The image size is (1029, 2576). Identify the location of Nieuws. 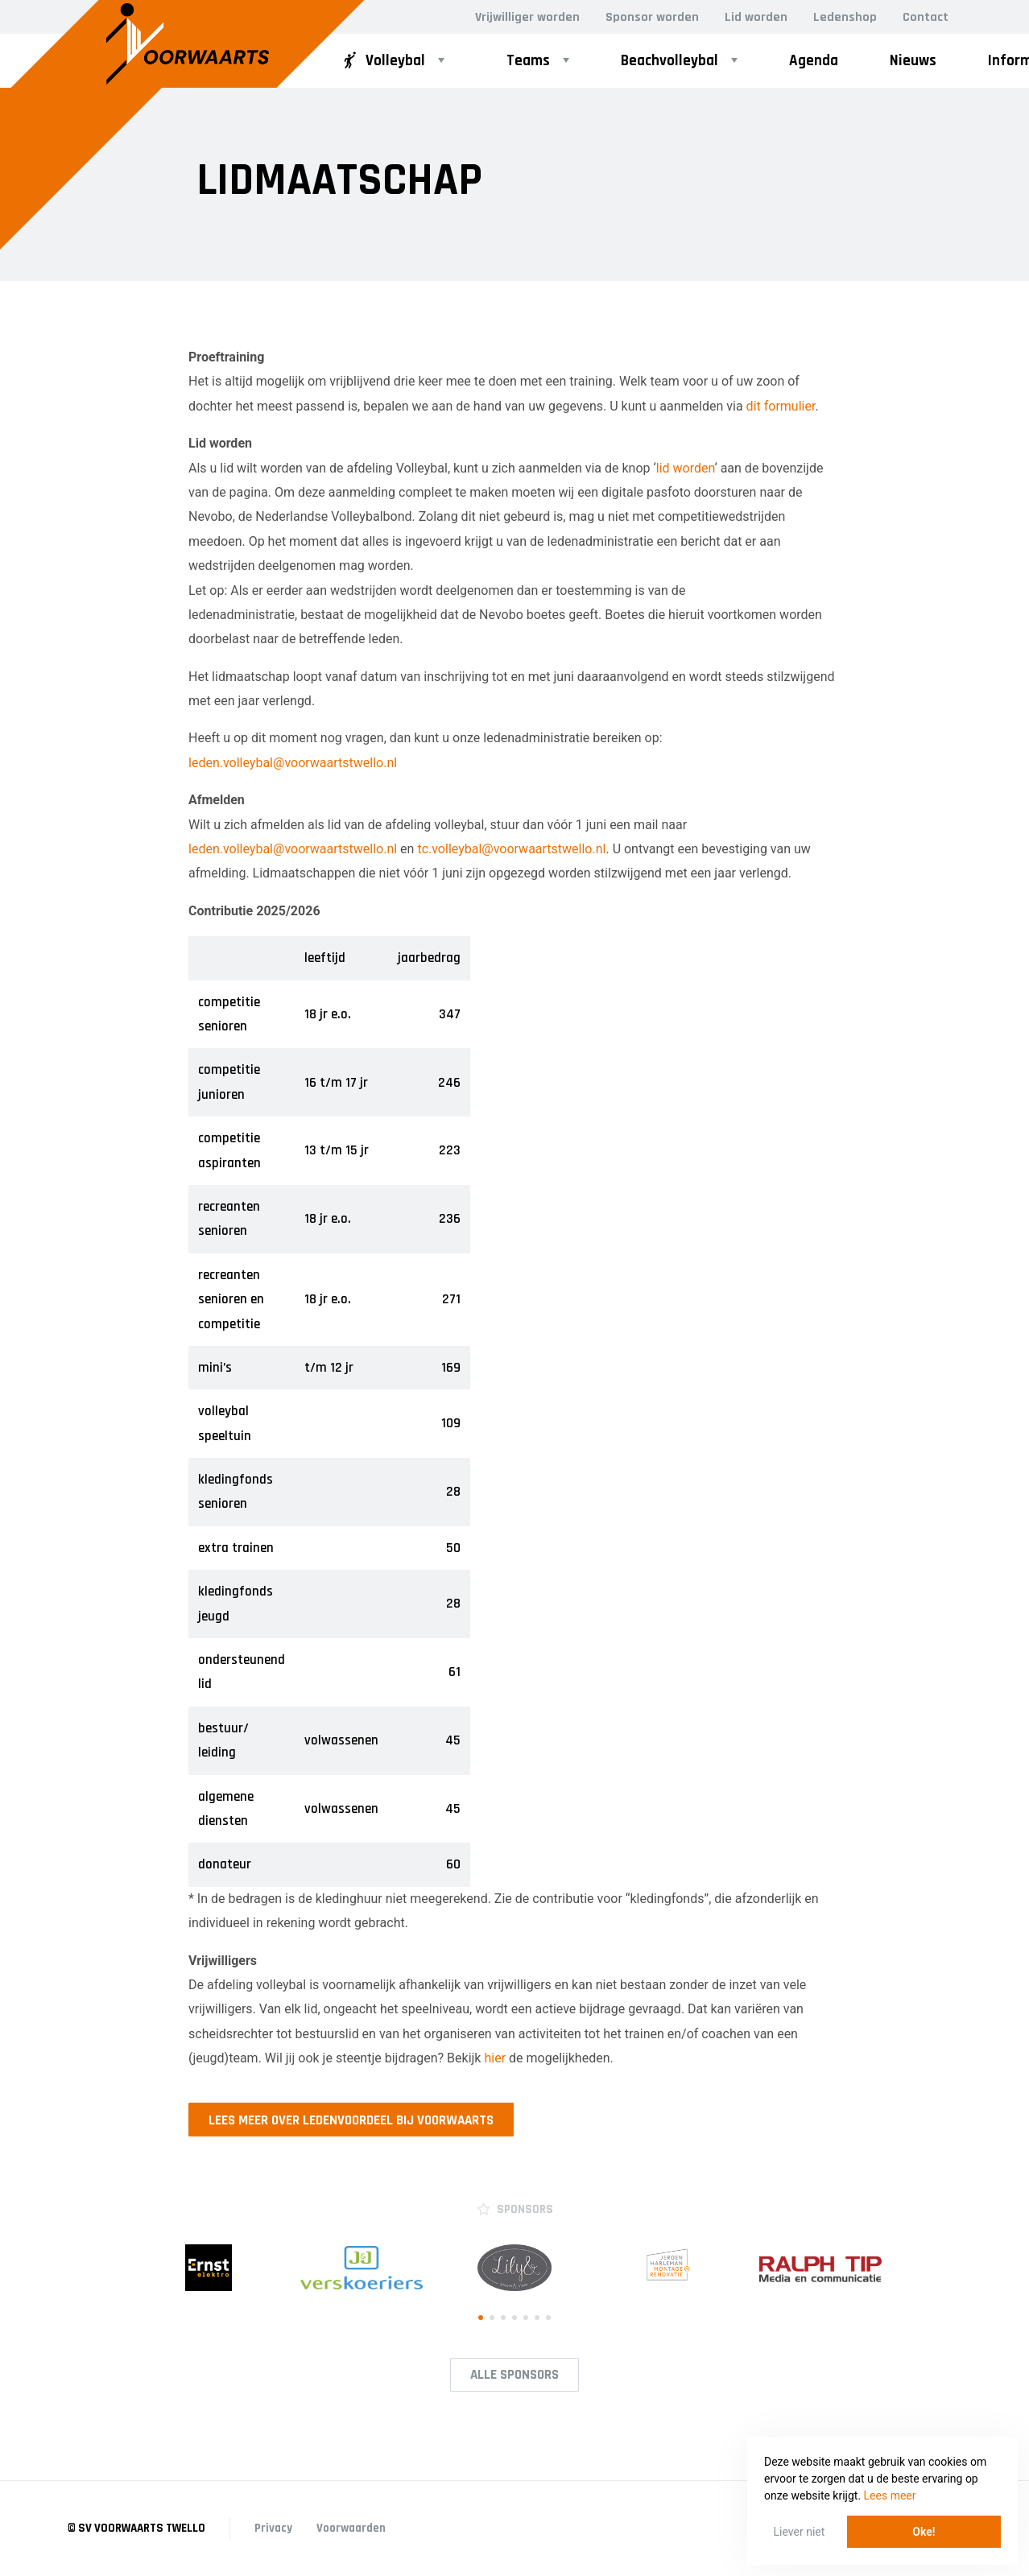
(913, 61).